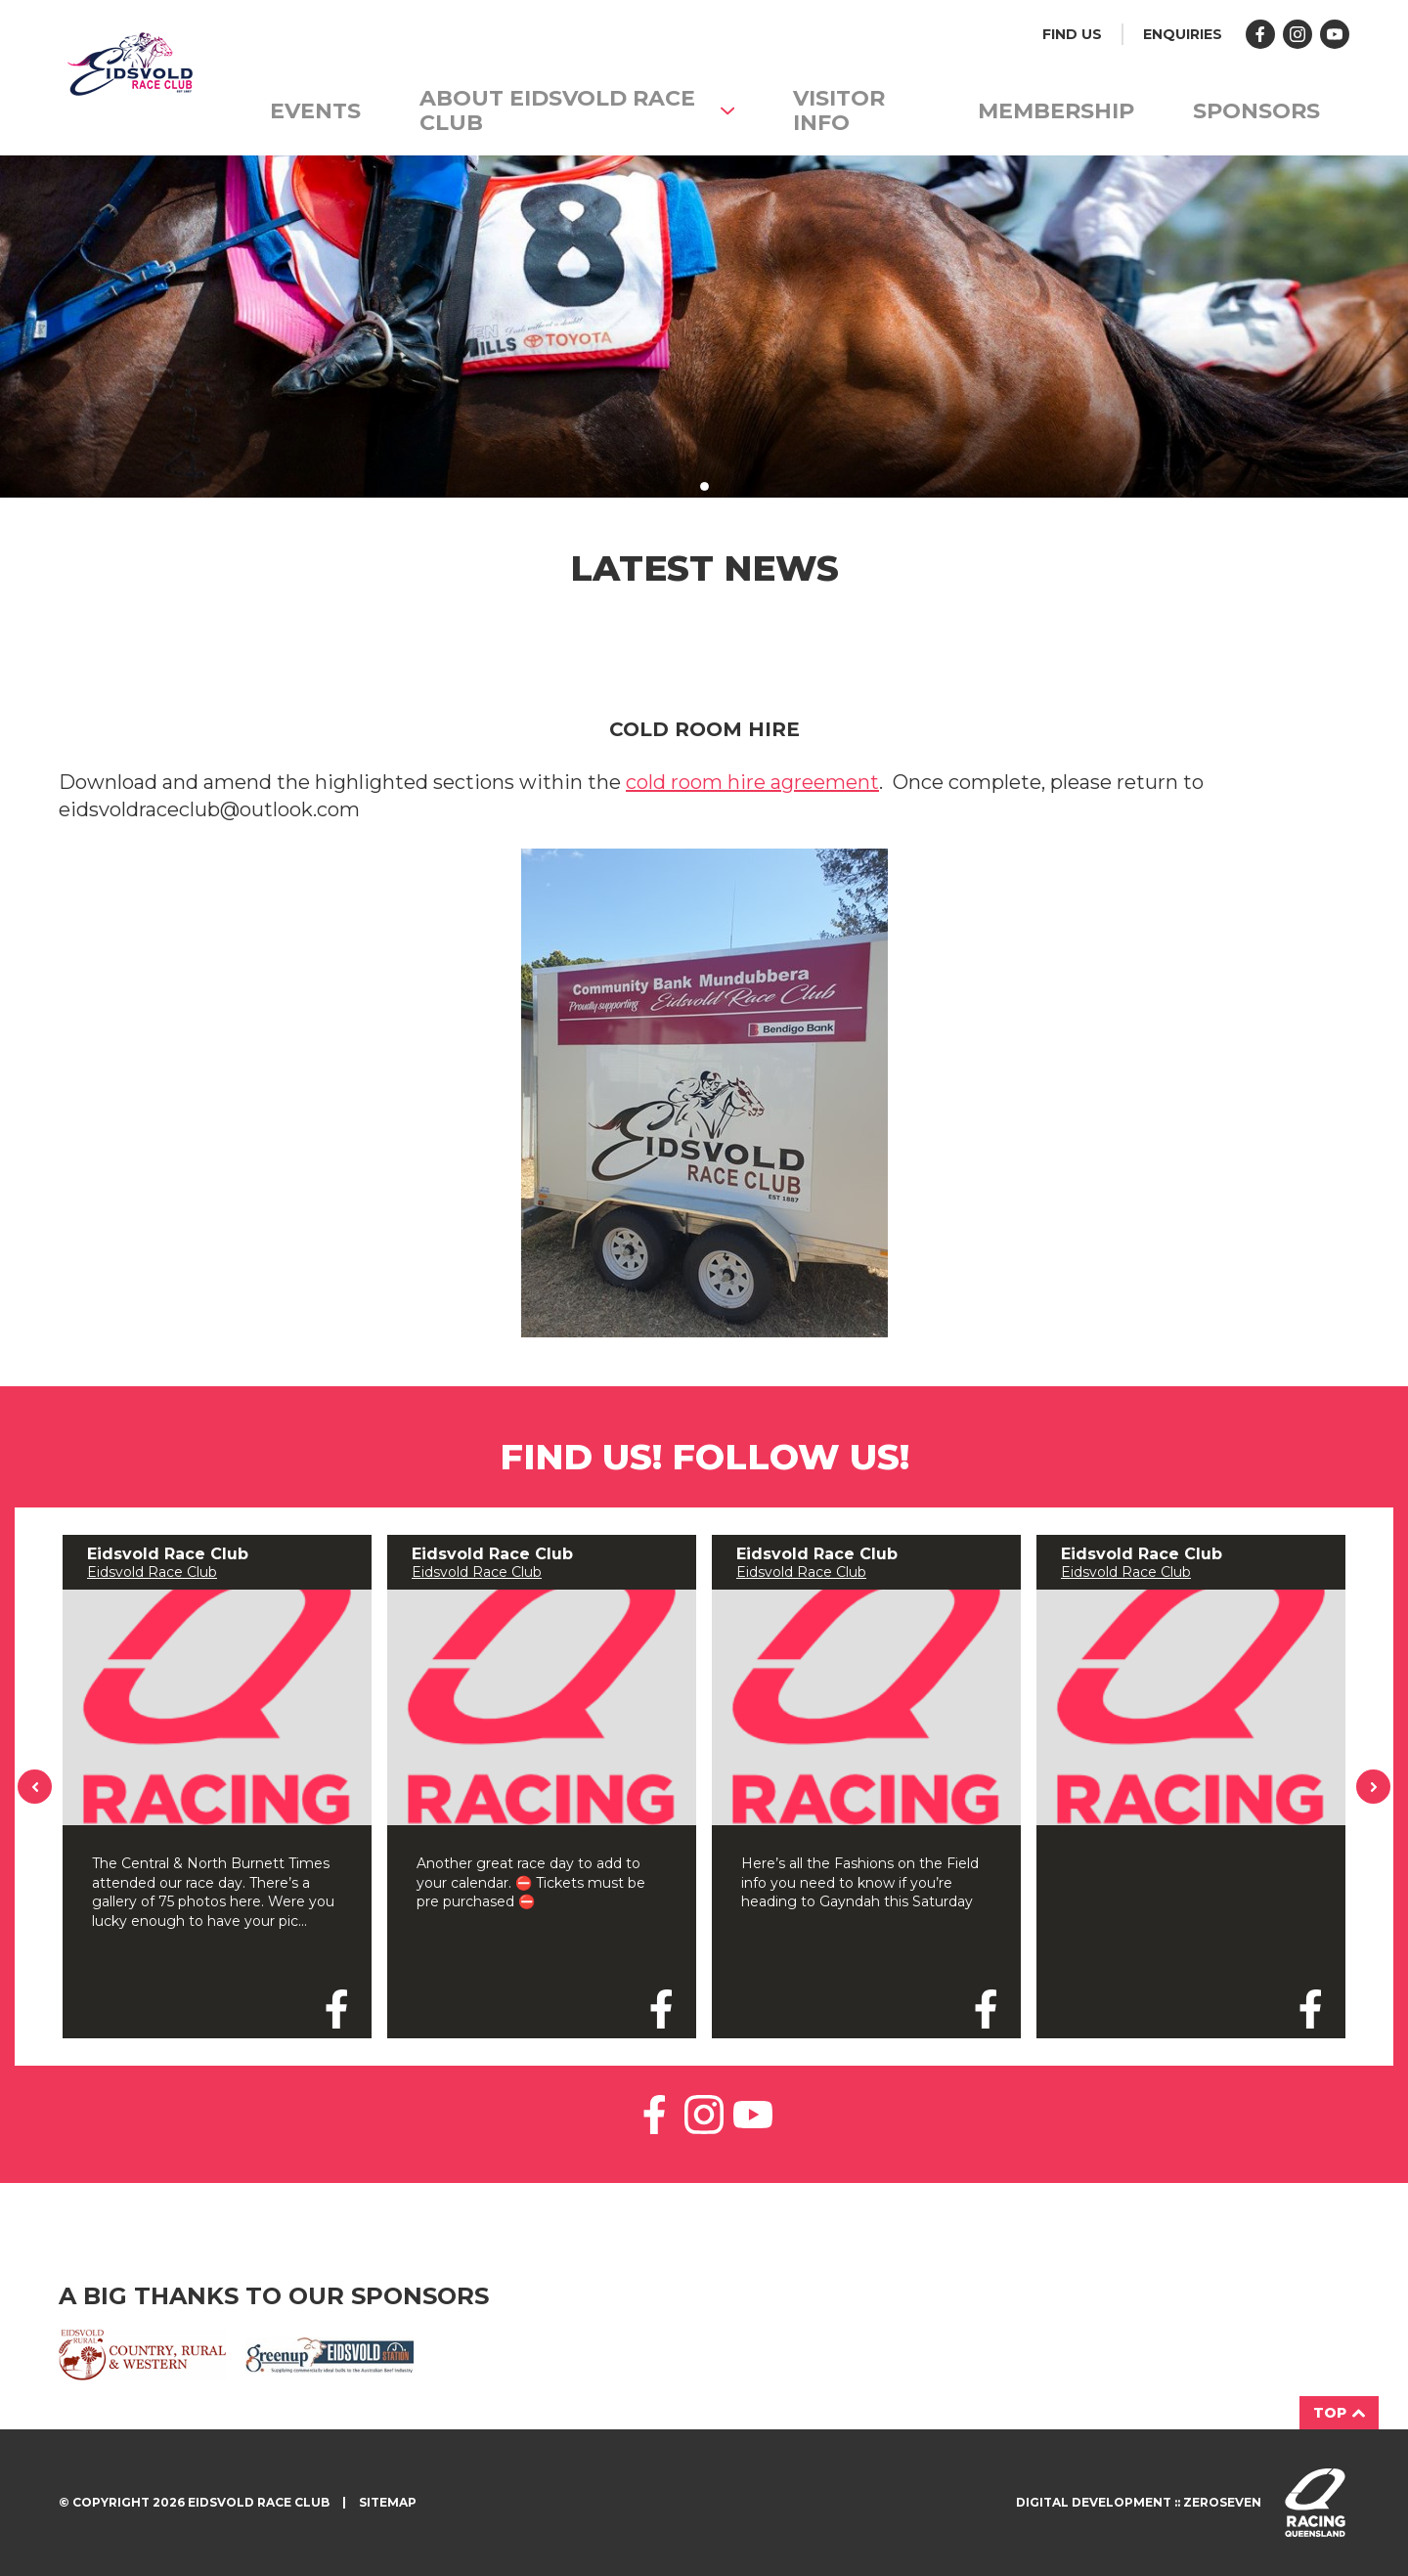 This screenshot has height=2576, width=1408. I want to click on Eidsvold Races homepage, so click(128, 68).